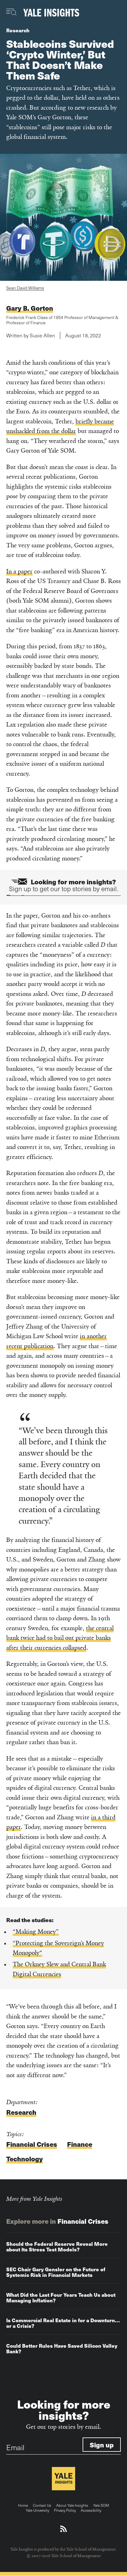 Image resolution: width=127 pixels, height=2576 pixels. Describe the element at coordinates (42, 2505) in the screenshot. I see `Contact Us` at that location.